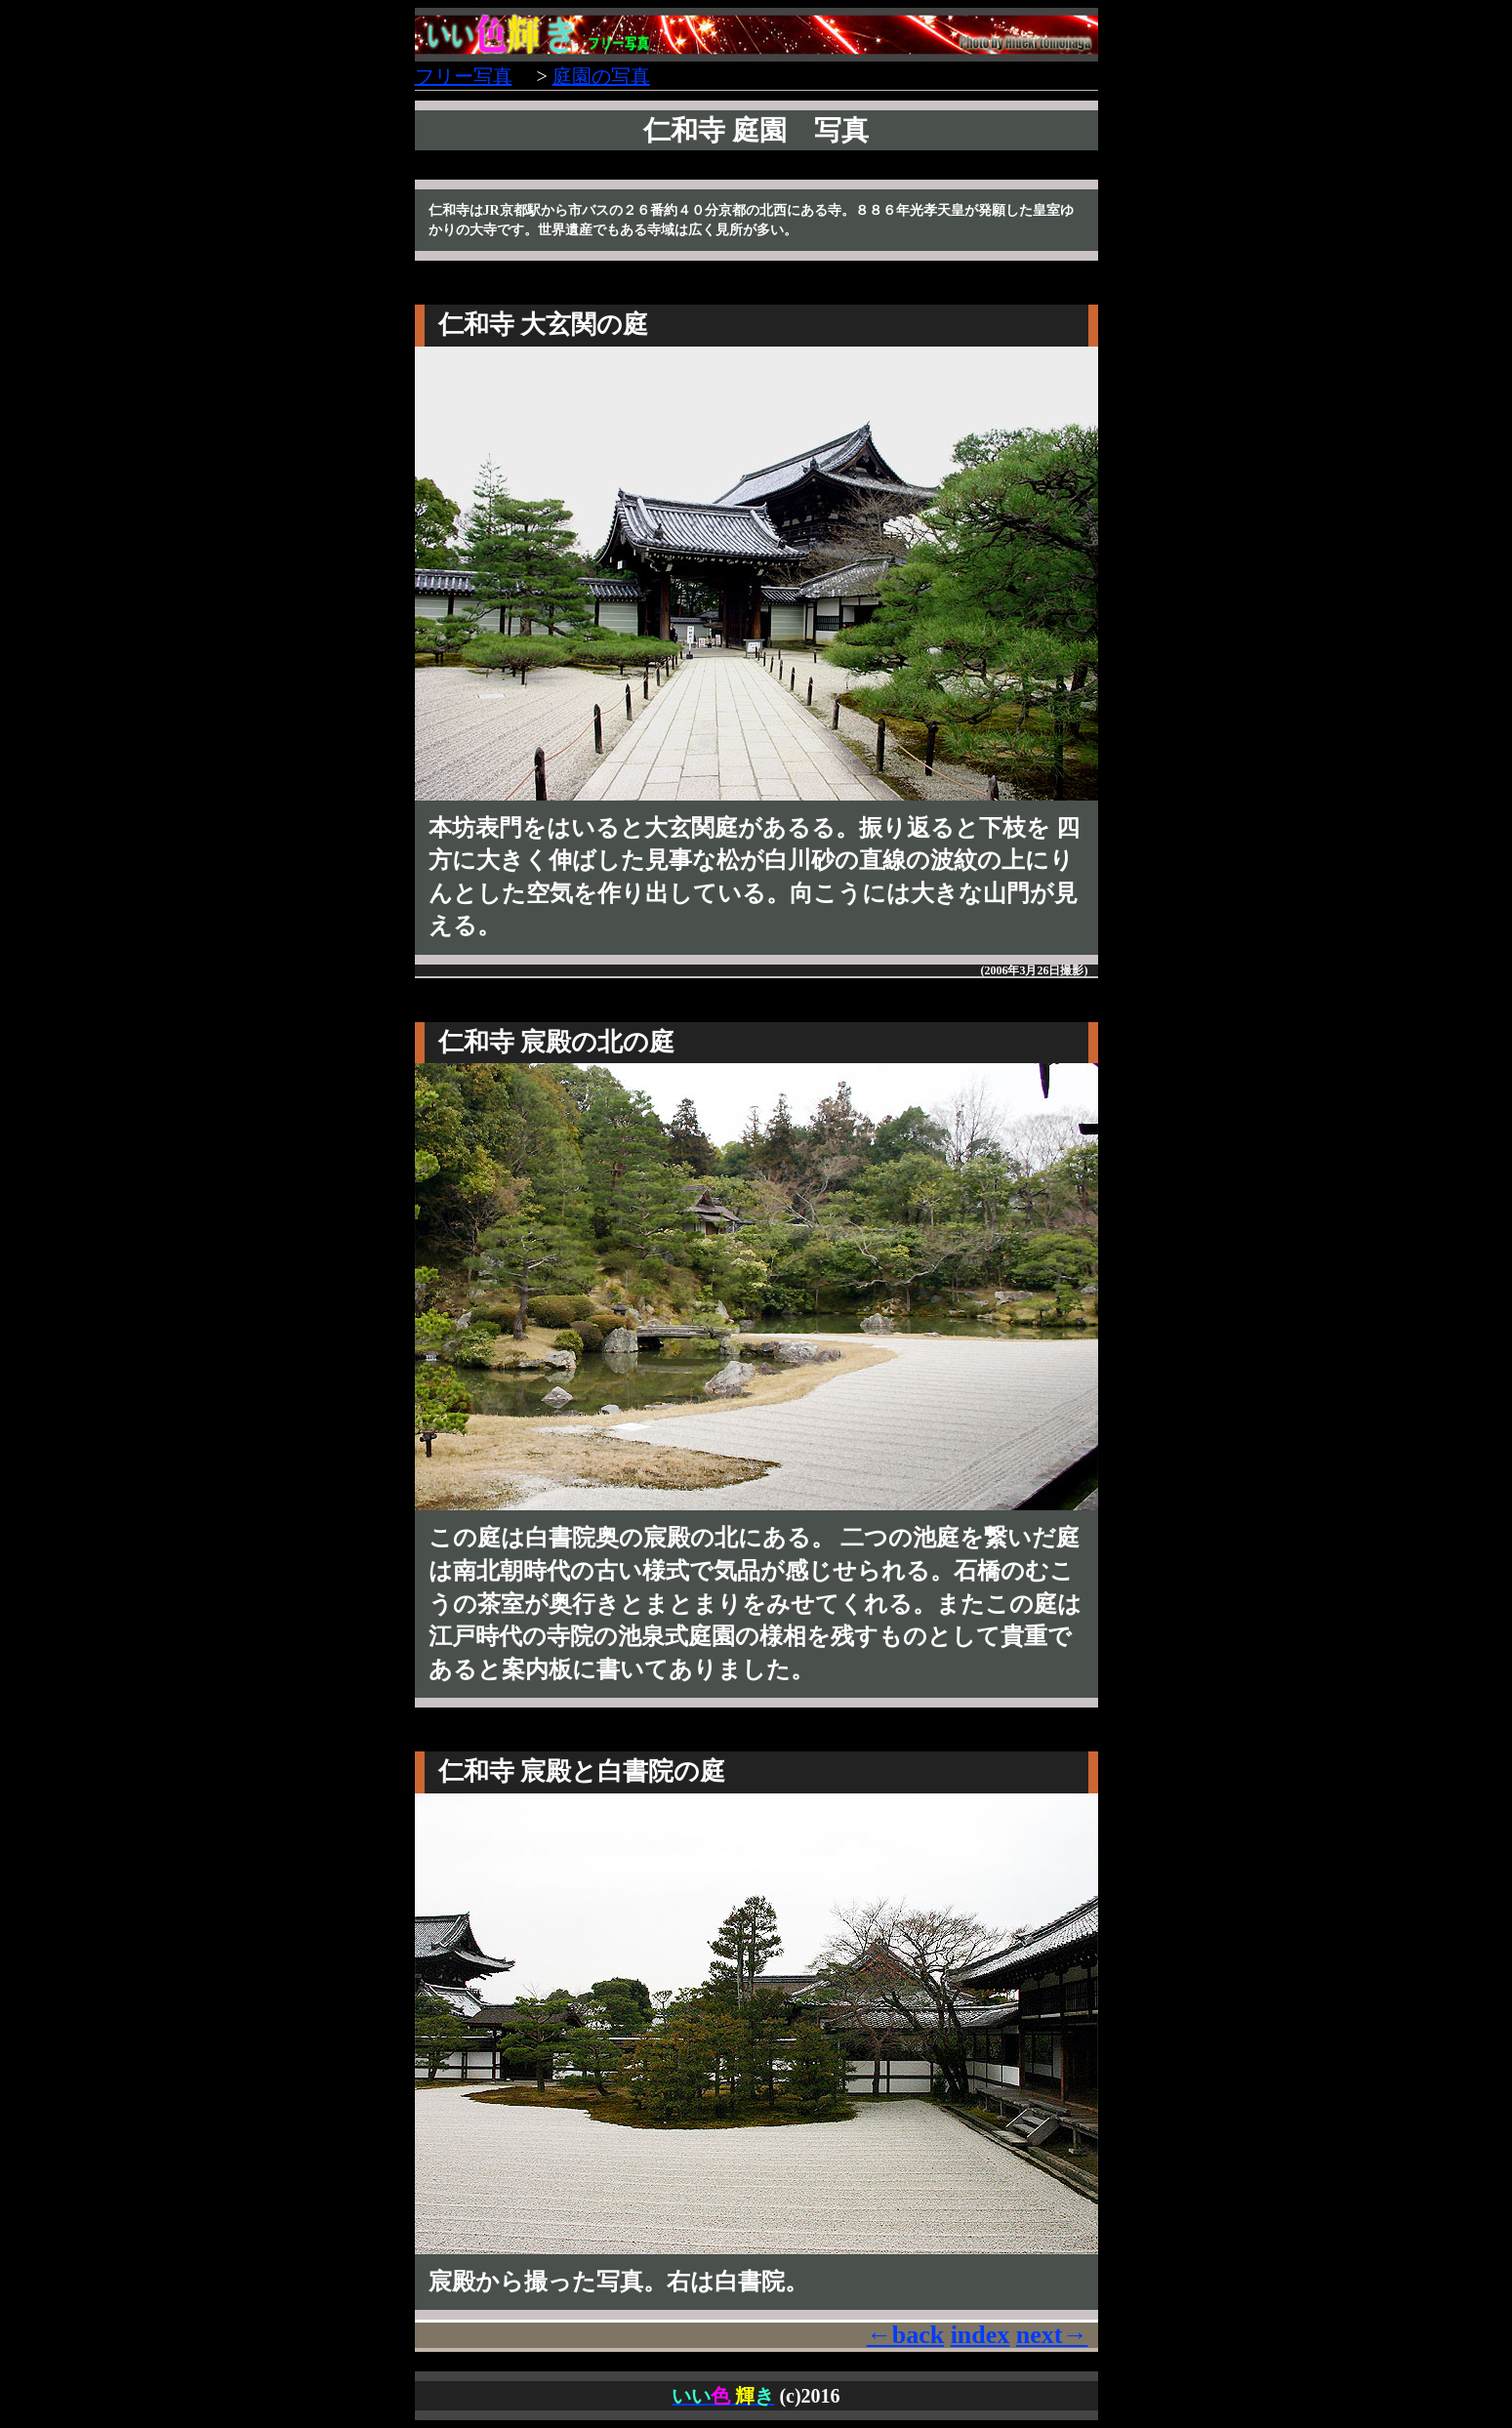 The image size is (1512, 2428). Describe the element at coordinates (905, 2335) in the screenshot. I see `←back` at that location.